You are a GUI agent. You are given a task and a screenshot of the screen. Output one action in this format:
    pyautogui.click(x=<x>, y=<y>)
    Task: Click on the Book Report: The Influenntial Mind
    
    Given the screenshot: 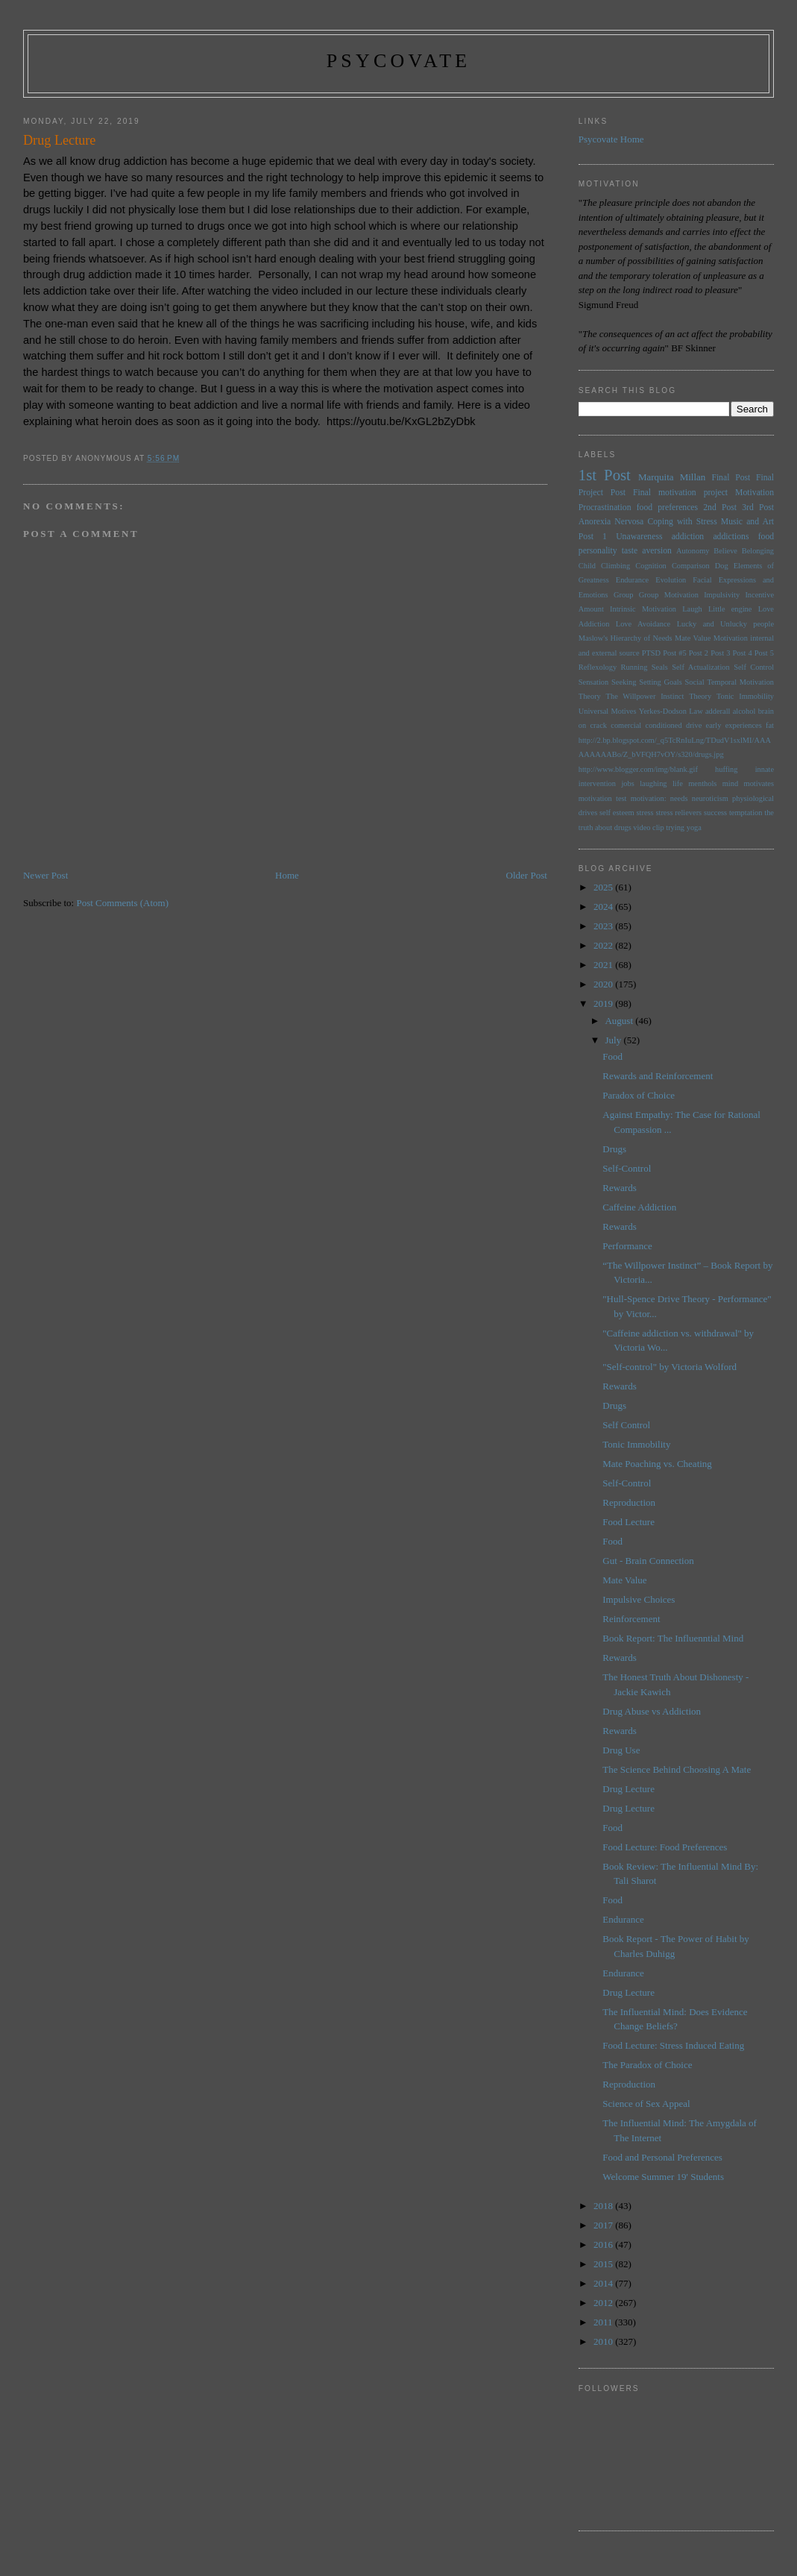 What is the action you would take?
    pyautogui.click(x=672, y=1638)
    